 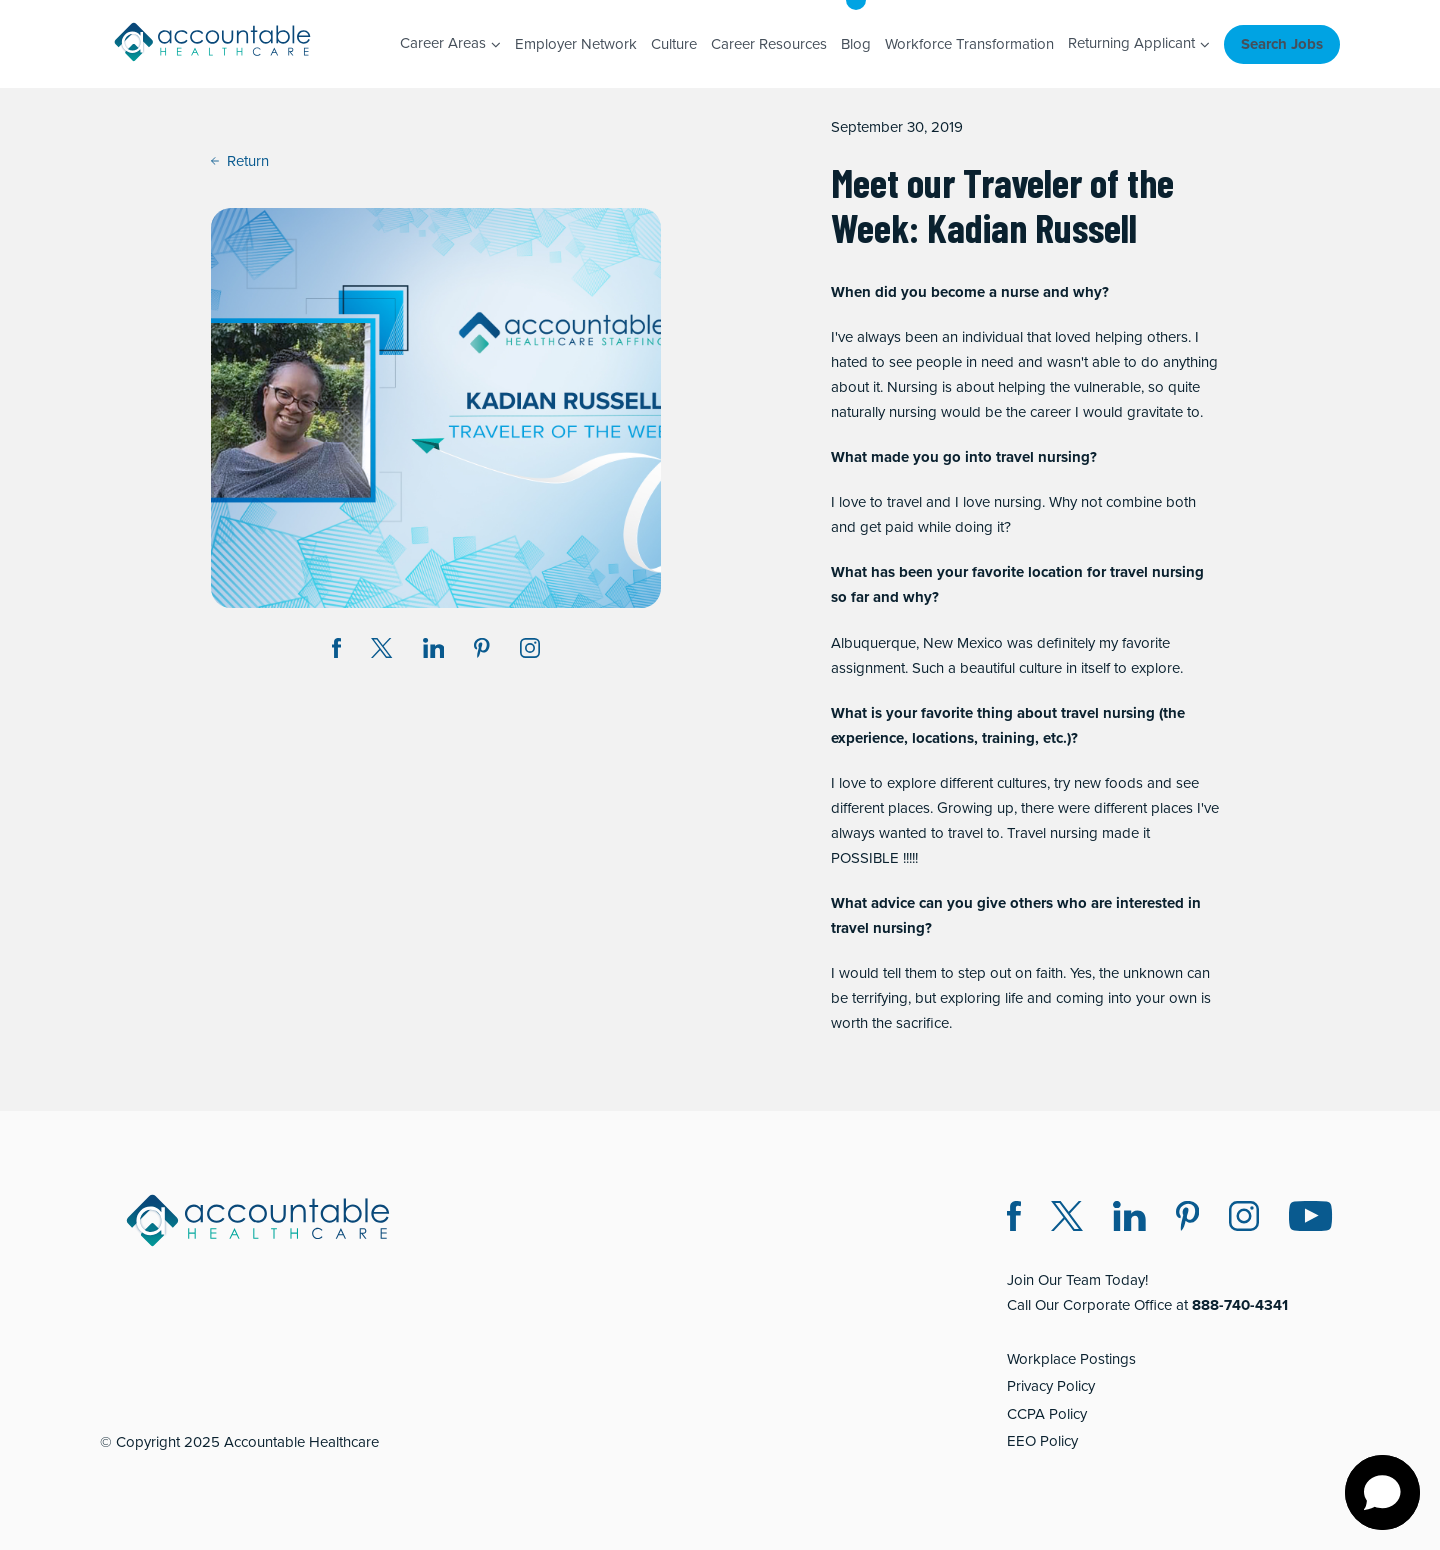 What do you see at coordinates (1067, 1219) in the screenshot?
I see `[Twitter X (opens in a new window)]` at bounding box center [1067, 1219].